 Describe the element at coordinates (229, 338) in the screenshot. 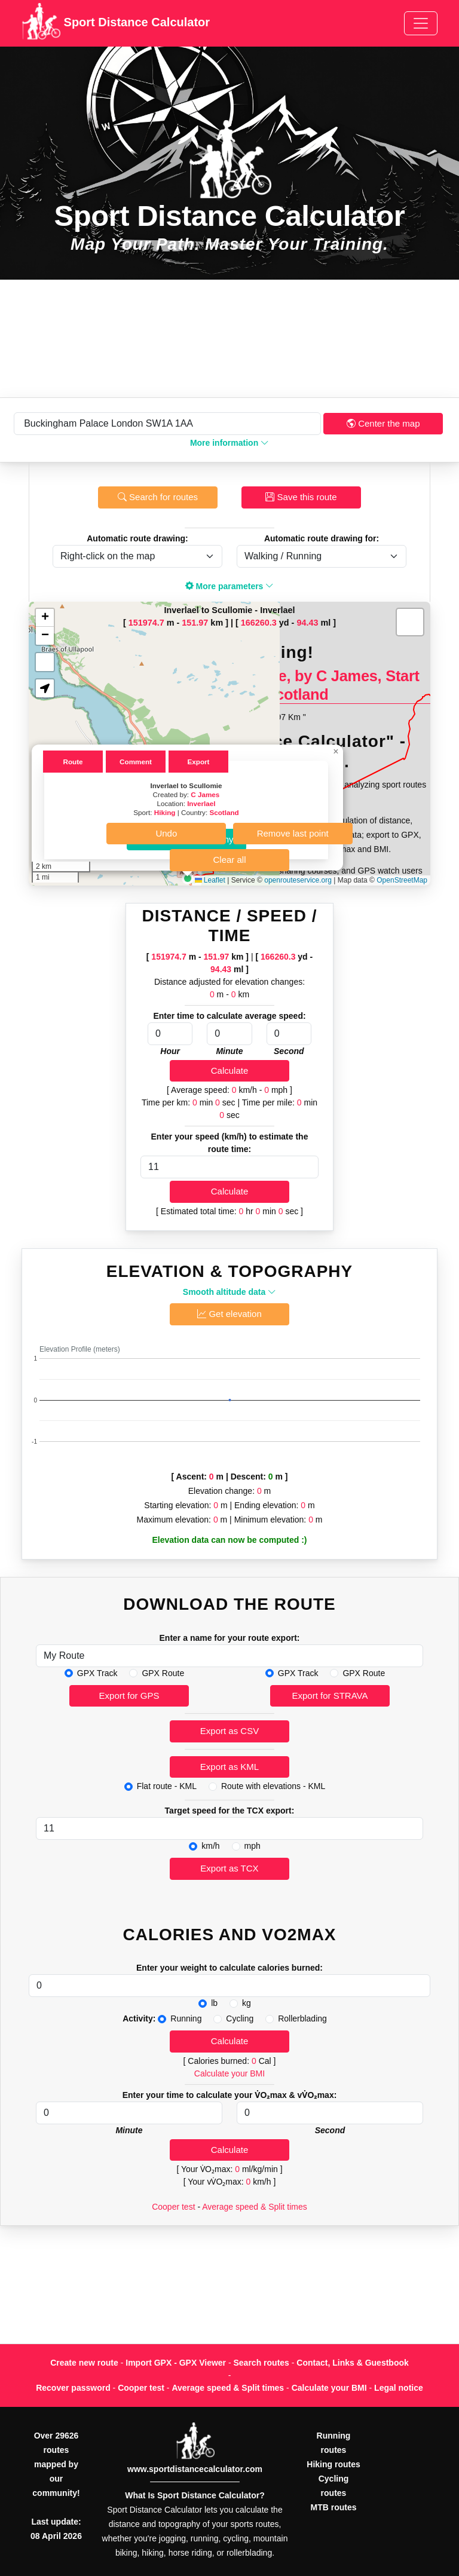

I see `[Advertisement]` at that location.